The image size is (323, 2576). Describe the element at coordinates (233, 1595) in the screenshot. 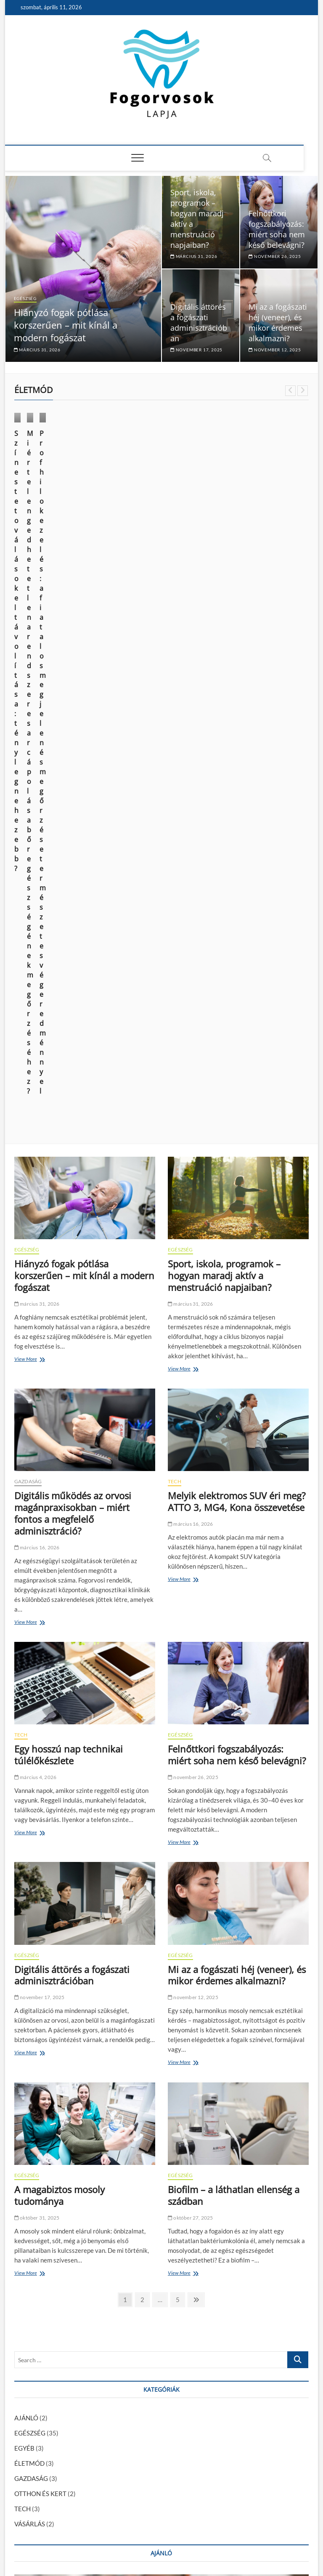

I see `Biofilm – a láthatlan ellenség a szádban` at that location.